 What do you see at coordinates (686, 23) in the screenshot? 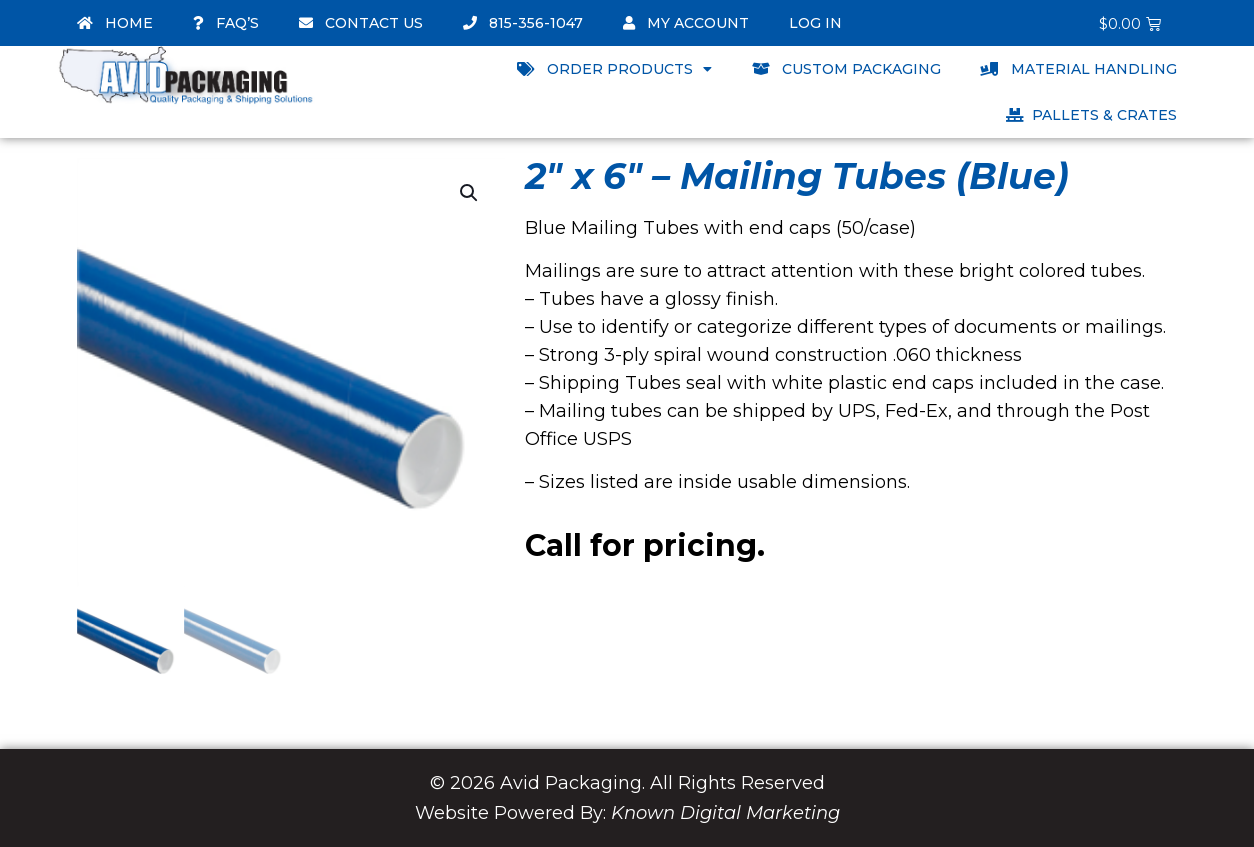
I see `My account` at bounding box center [686, 23].